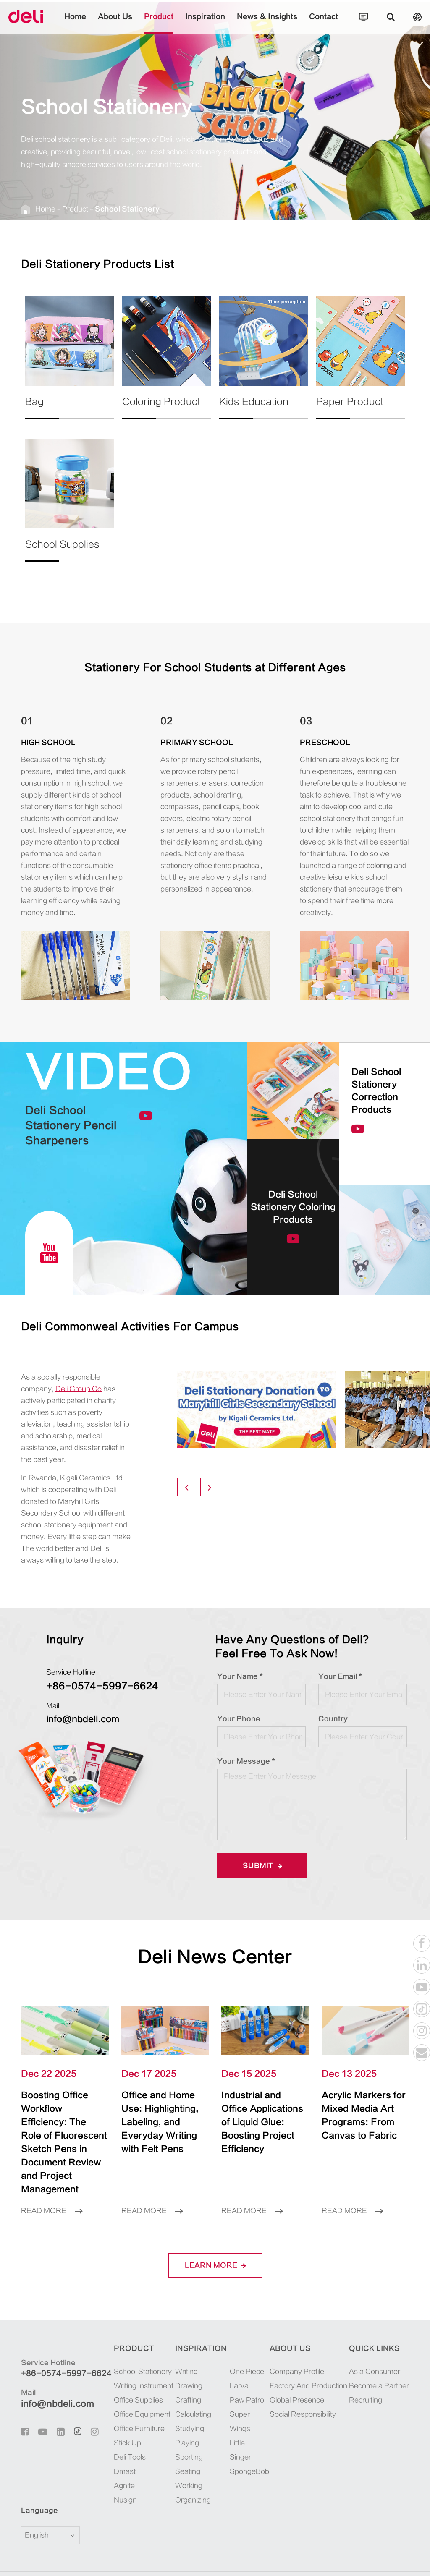  Describe the element at coordinates (240, 2395) in the screenshot. I see `Super Wings` at that location.